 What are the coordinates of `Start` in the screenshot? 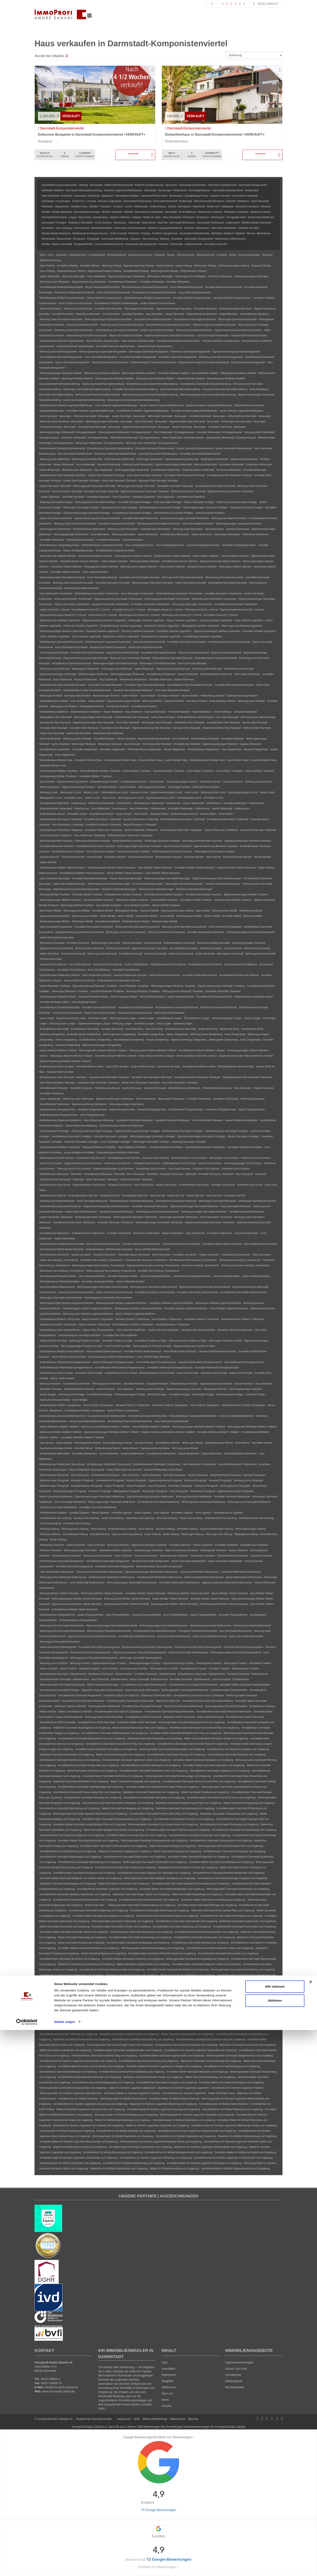 It's located at (165, 2362).